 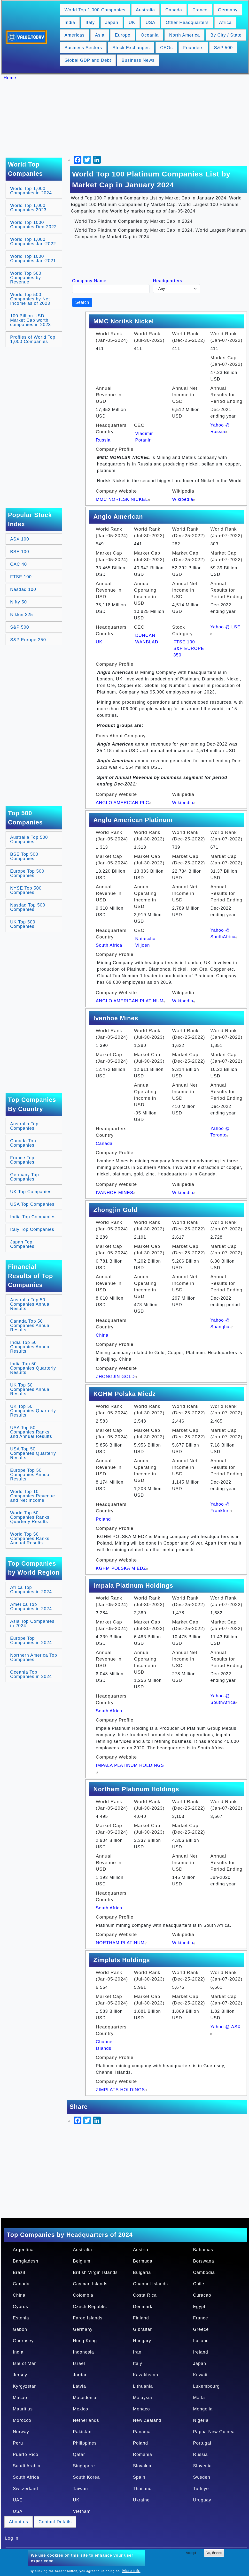 I want to click on Ireland, so click(x=200, y=2352).